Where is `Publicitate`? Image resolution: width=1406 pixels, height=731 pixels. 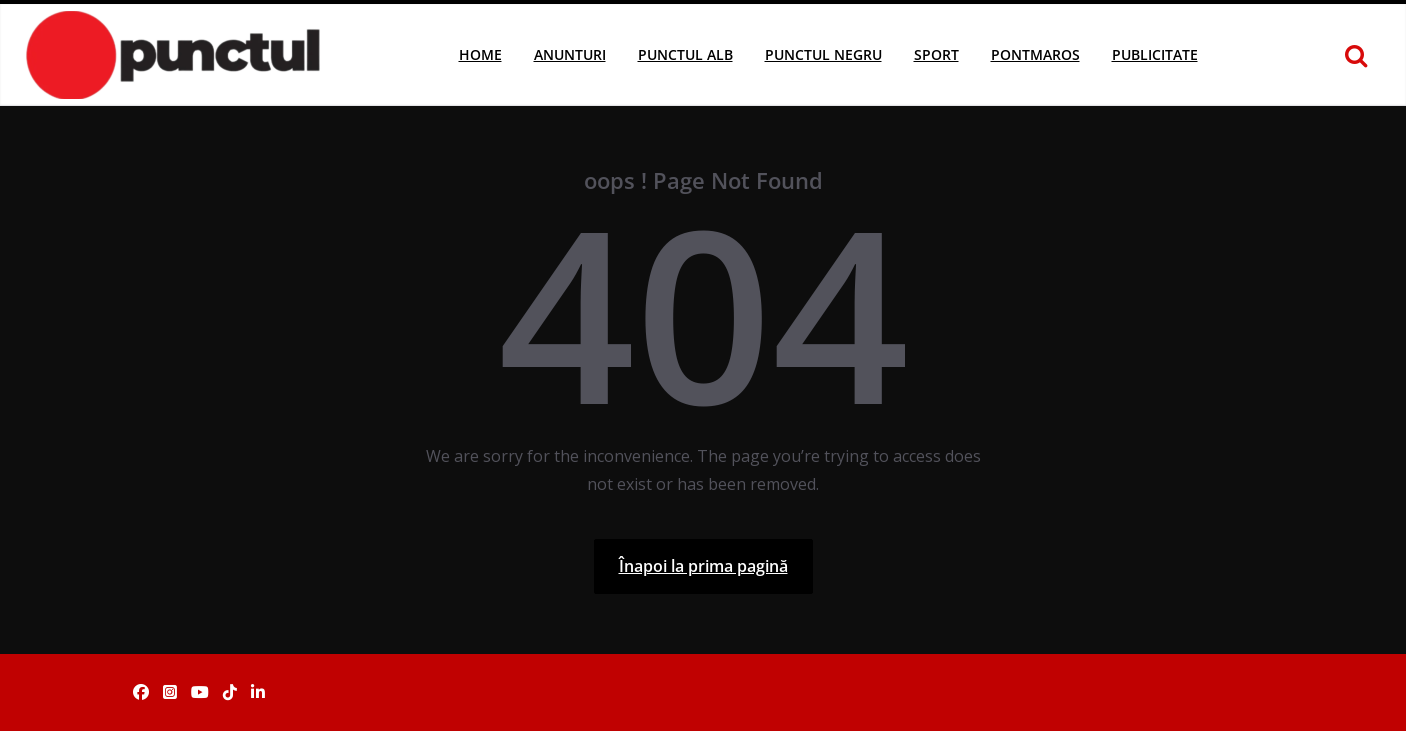 Publicitate is located at coordinates (1155, 54).